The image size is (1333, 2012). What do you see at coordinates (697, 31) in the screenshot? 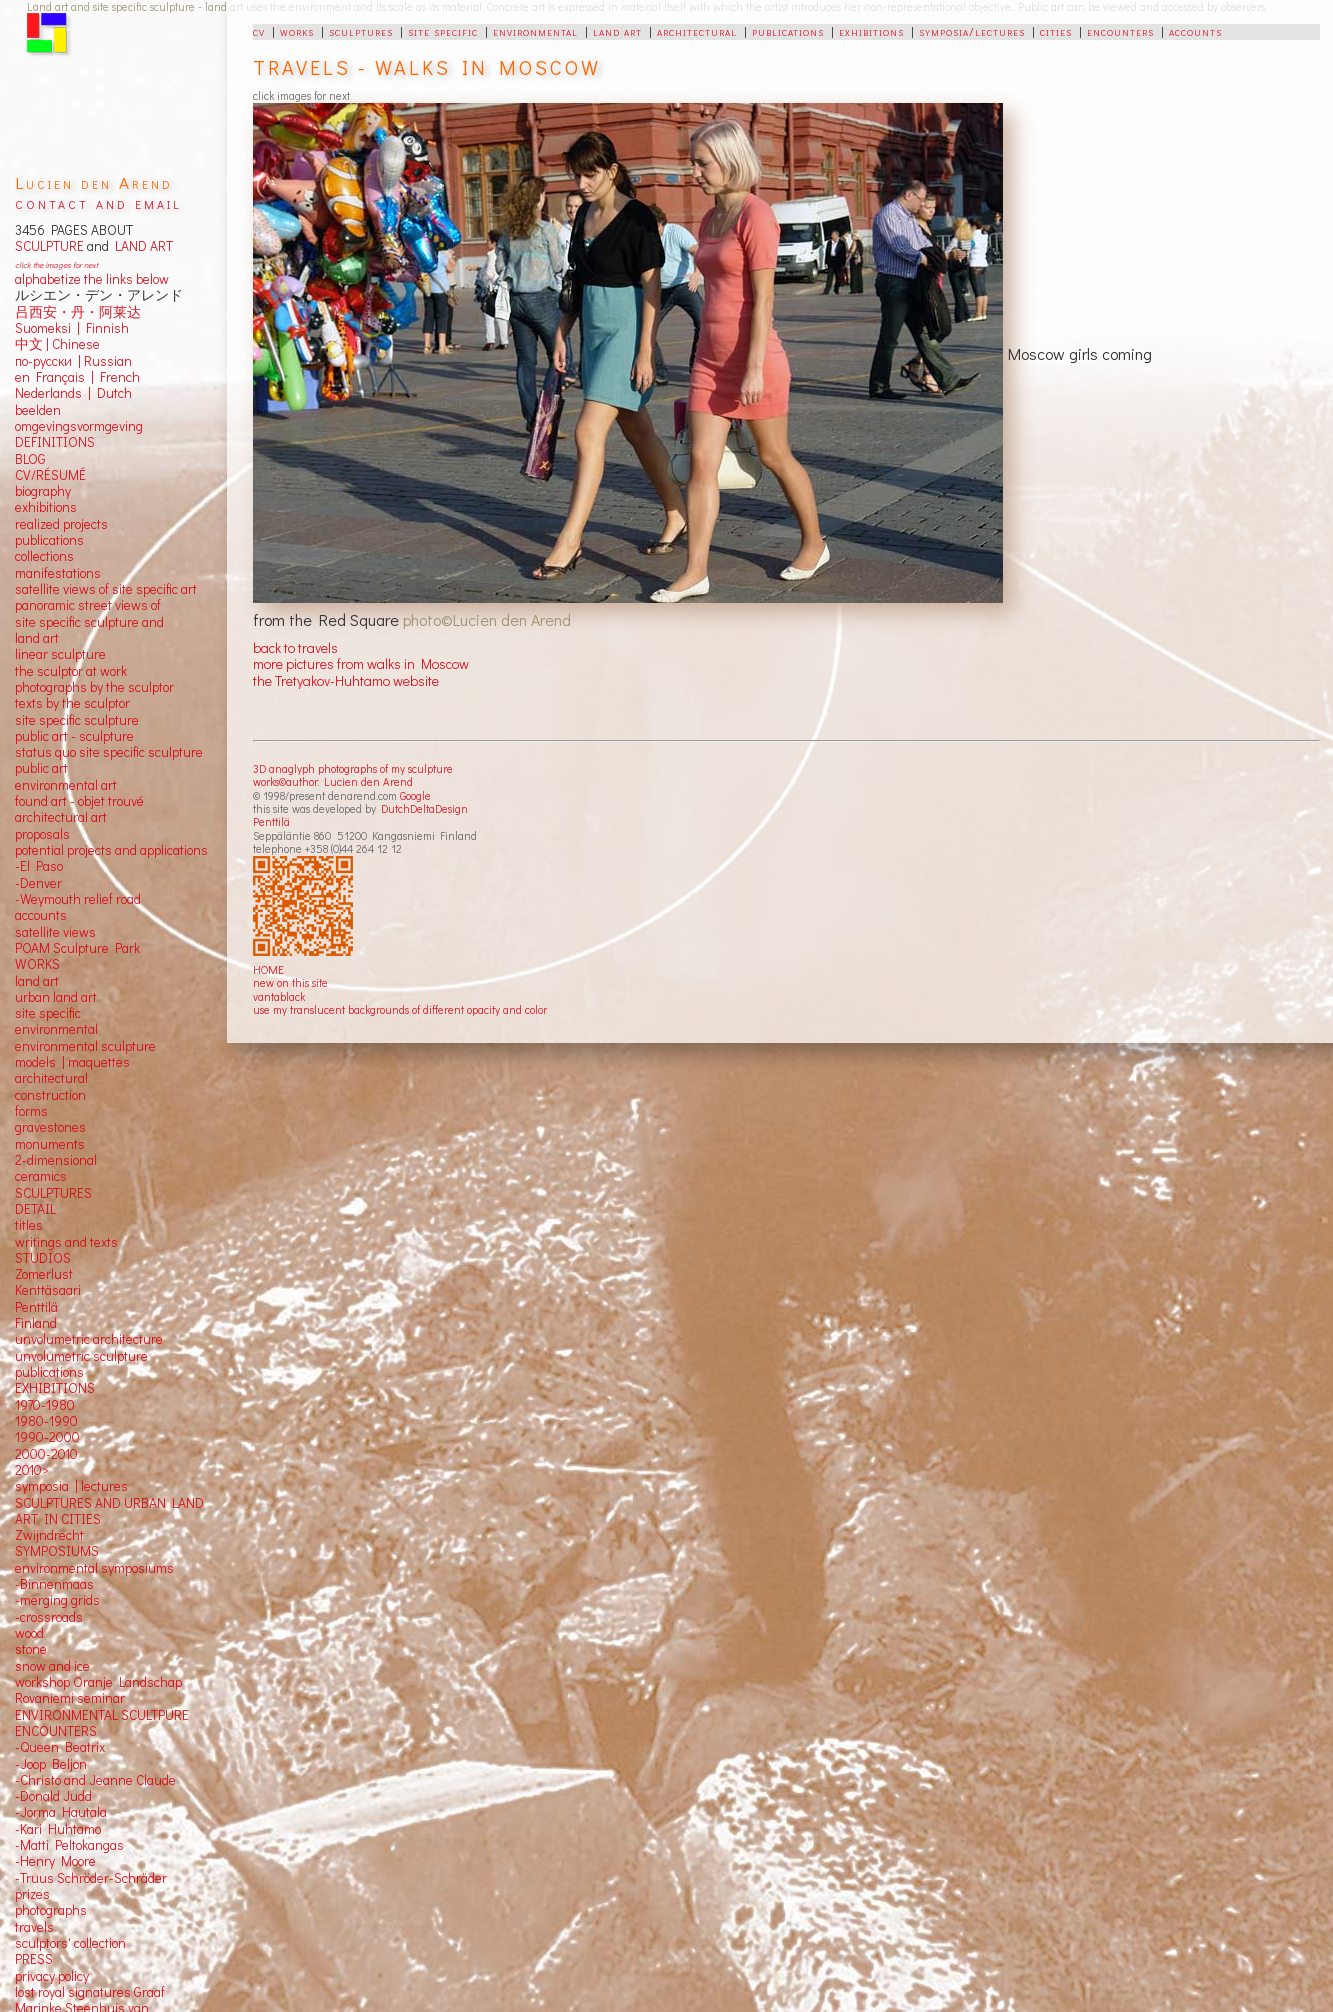
I see `architectural` at bounding box center [697, 31].